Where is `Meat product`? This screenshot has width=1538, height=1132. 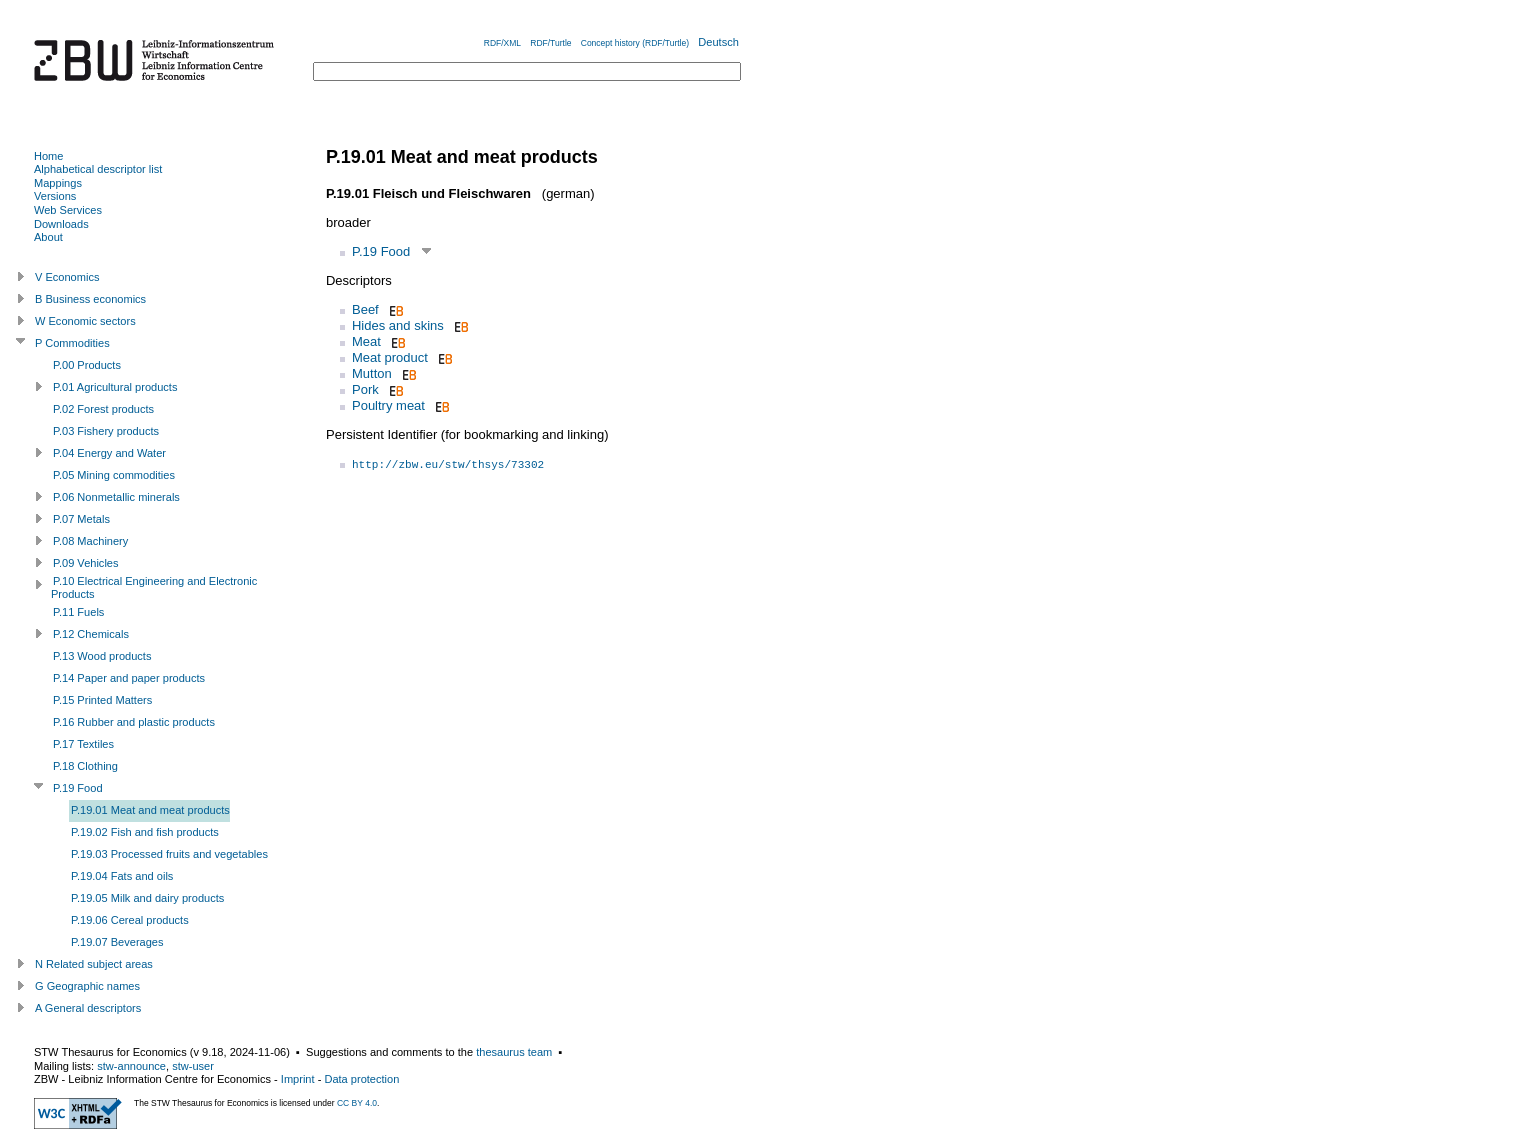
Meat product is located at coordinates (390, 357).